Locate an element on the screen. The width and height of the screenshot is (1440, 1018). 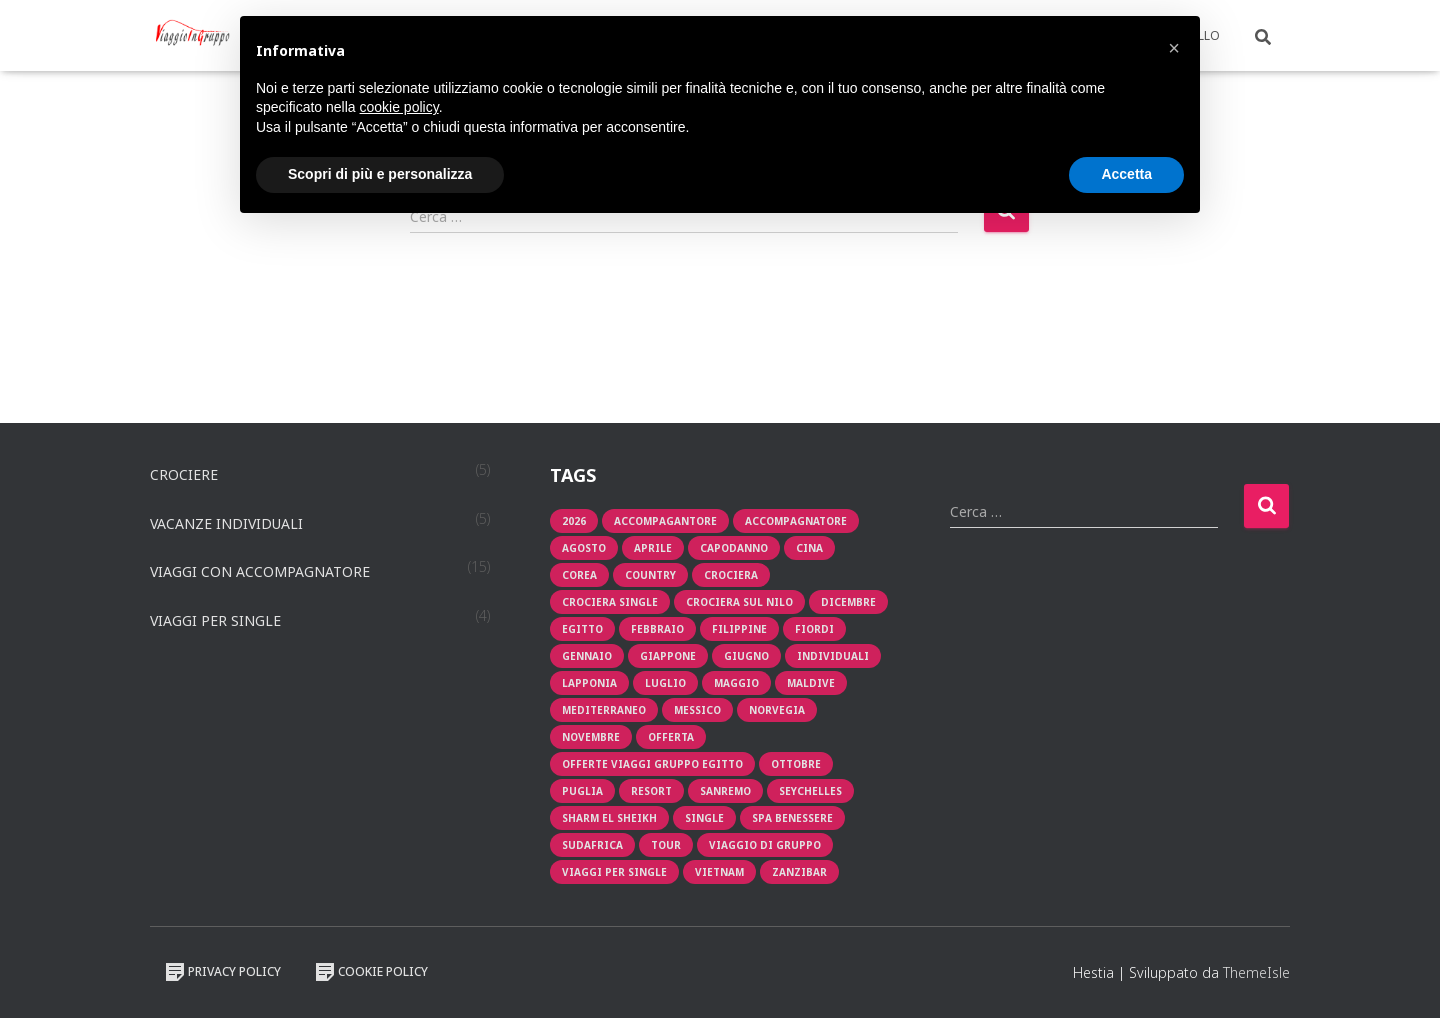
Spa Benessere [Spa Benessere (1 prodotto)] is located at coordinates (792, 818).